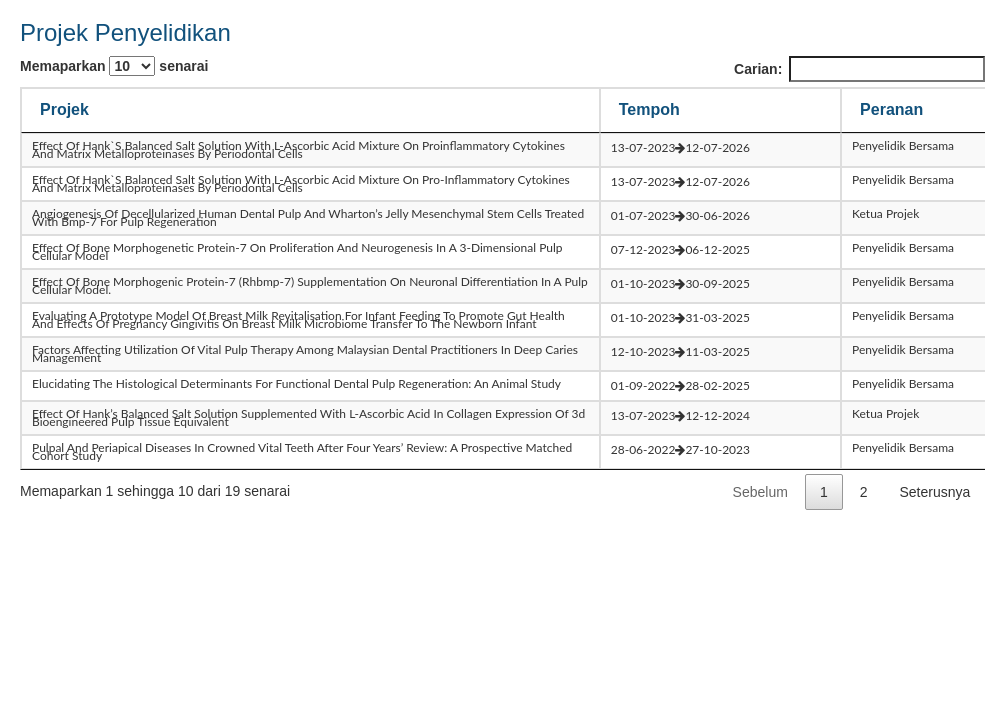 Image resolution: width=985 pixels, height=720 pixels. Describe the element at coordinates (680, 283) in the screenshot. I see `01-10-202330-09-2025` at that location.